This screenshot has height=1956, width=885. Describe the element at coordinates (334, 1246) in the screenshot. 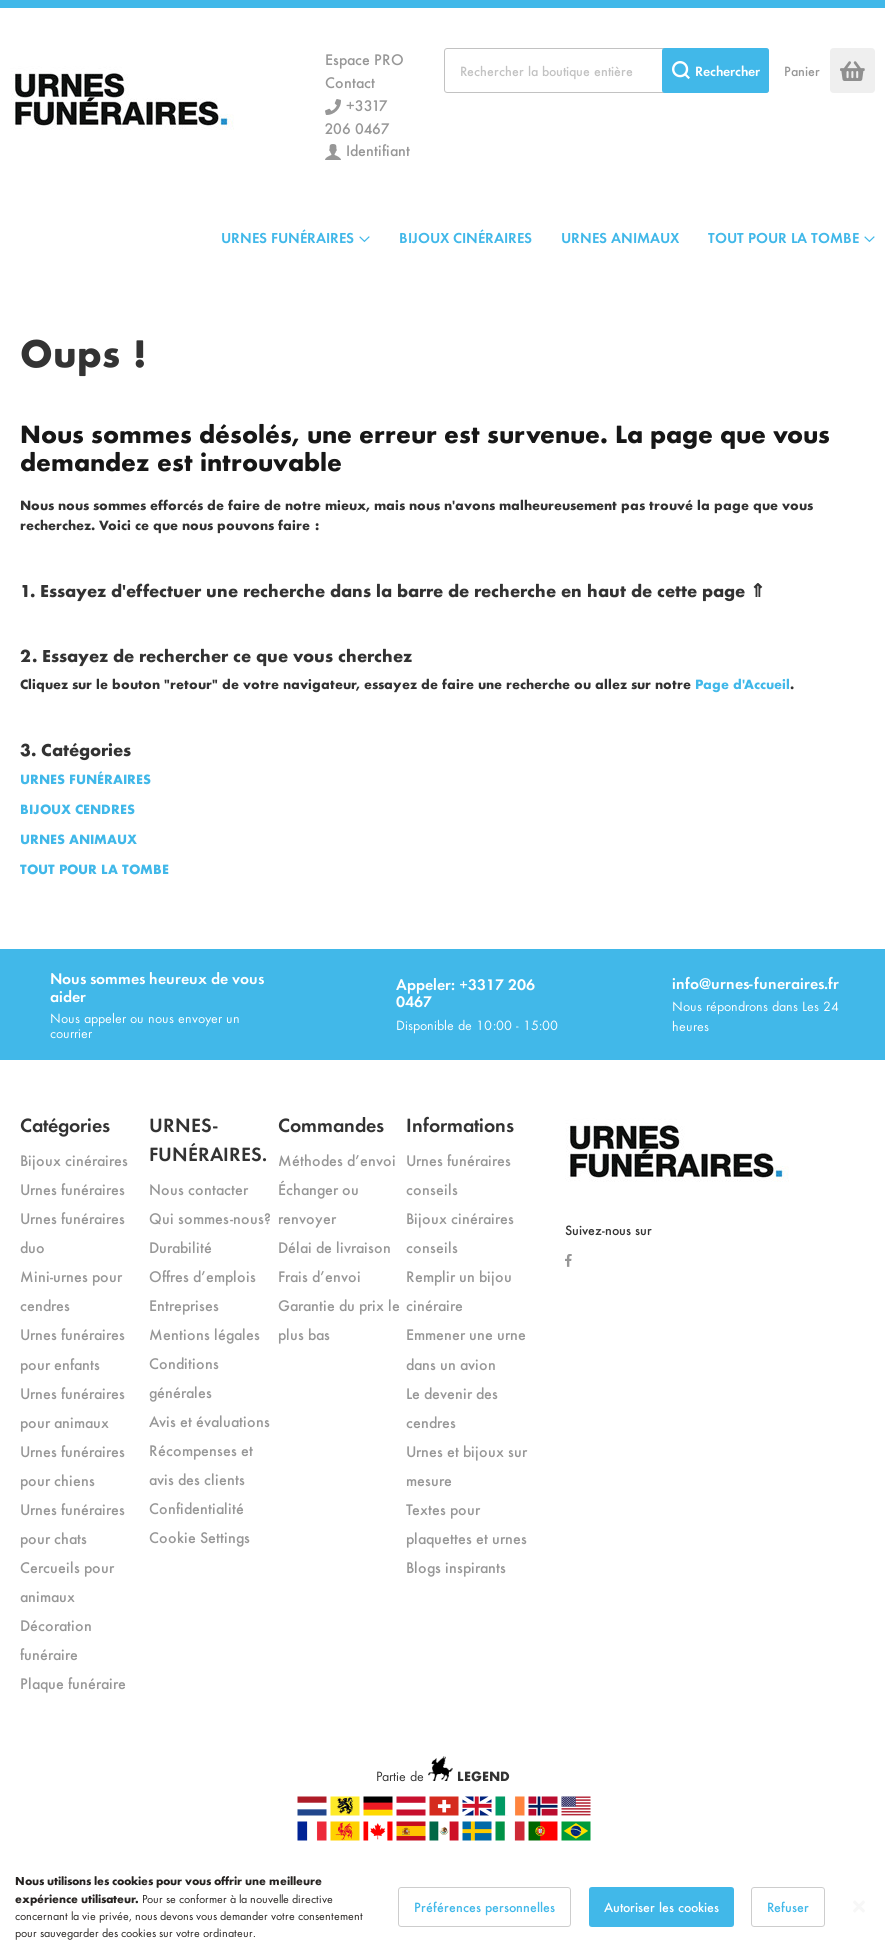

I see `Délai de livraison` at that location.